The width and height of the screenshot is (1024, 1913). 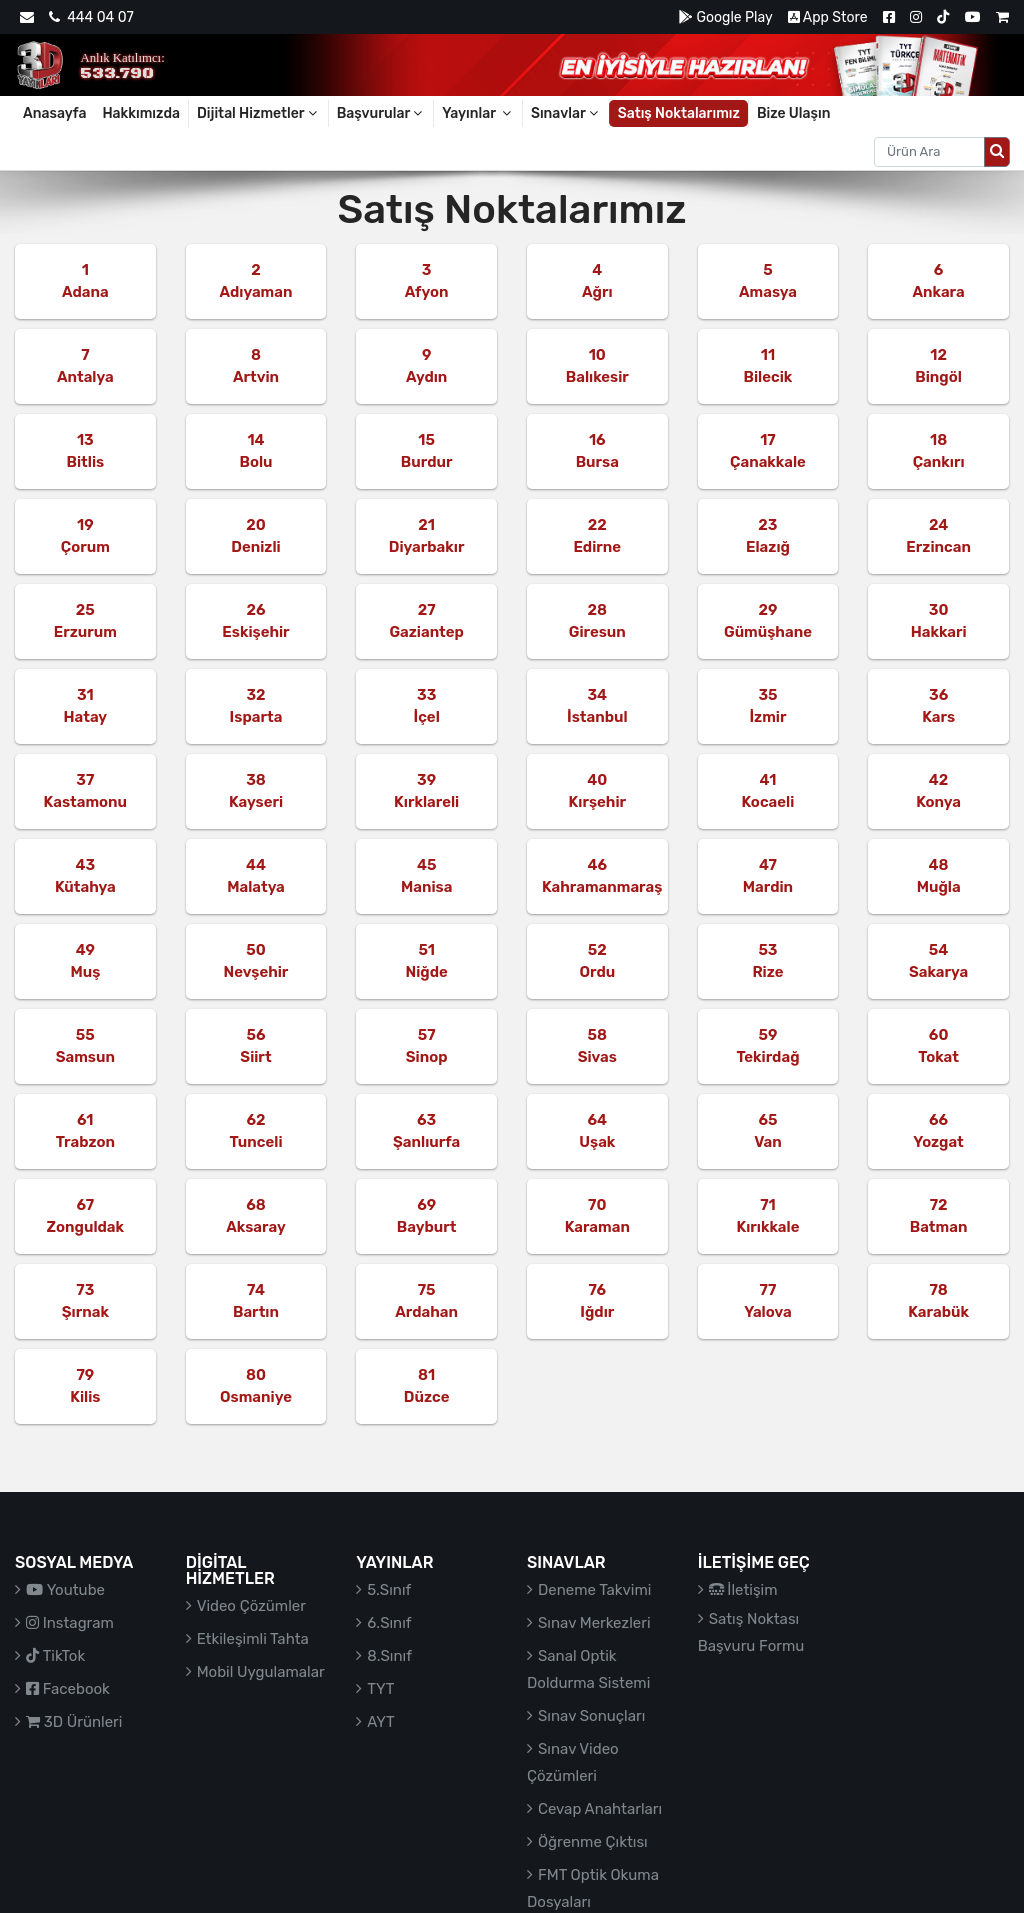 I want to click on Cevap Anahtarları, so click(x=600, y=1809).